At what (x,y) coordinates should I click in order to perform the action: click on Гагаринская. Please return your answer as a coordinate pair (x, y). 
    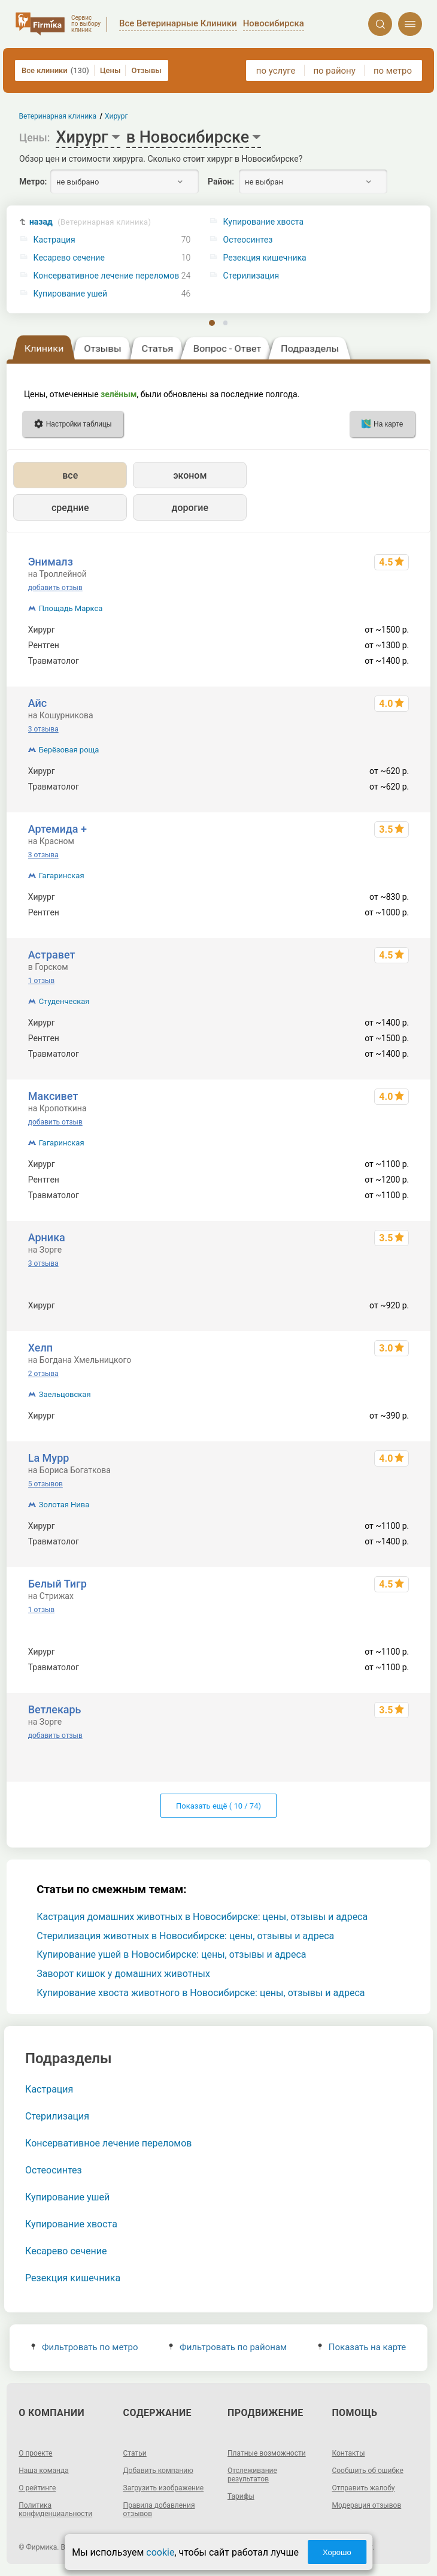
    Looking at the image, I should click on (61, 875).